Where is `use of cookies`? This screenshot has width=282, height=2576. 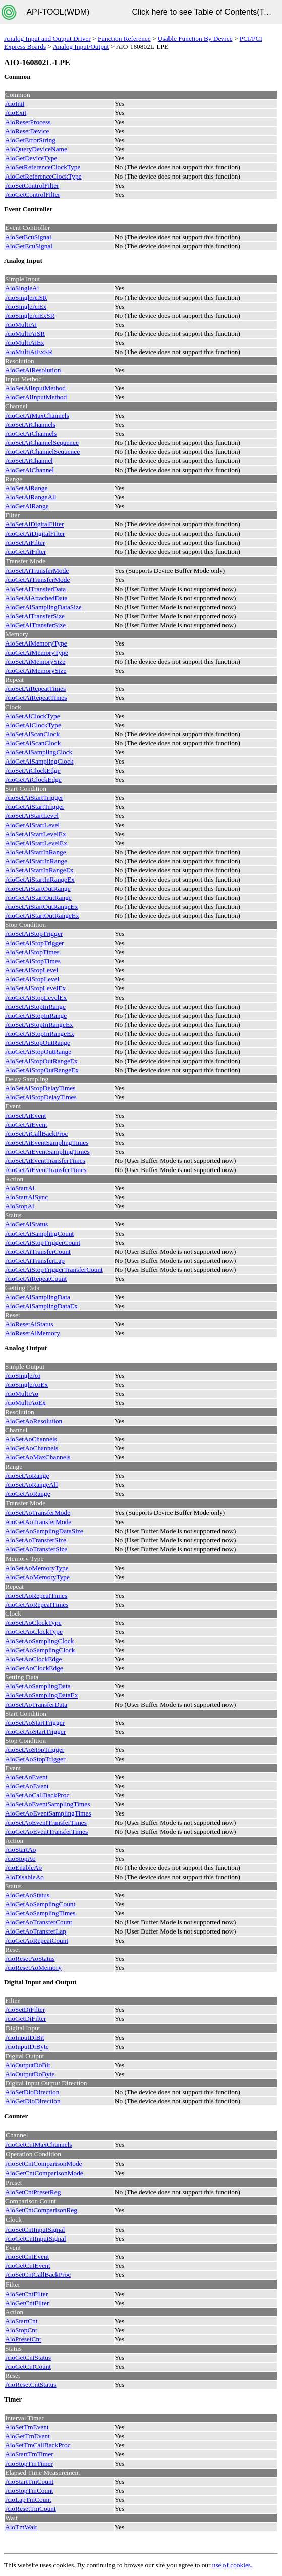
use of cookies is located at coordinates (231, 2565).